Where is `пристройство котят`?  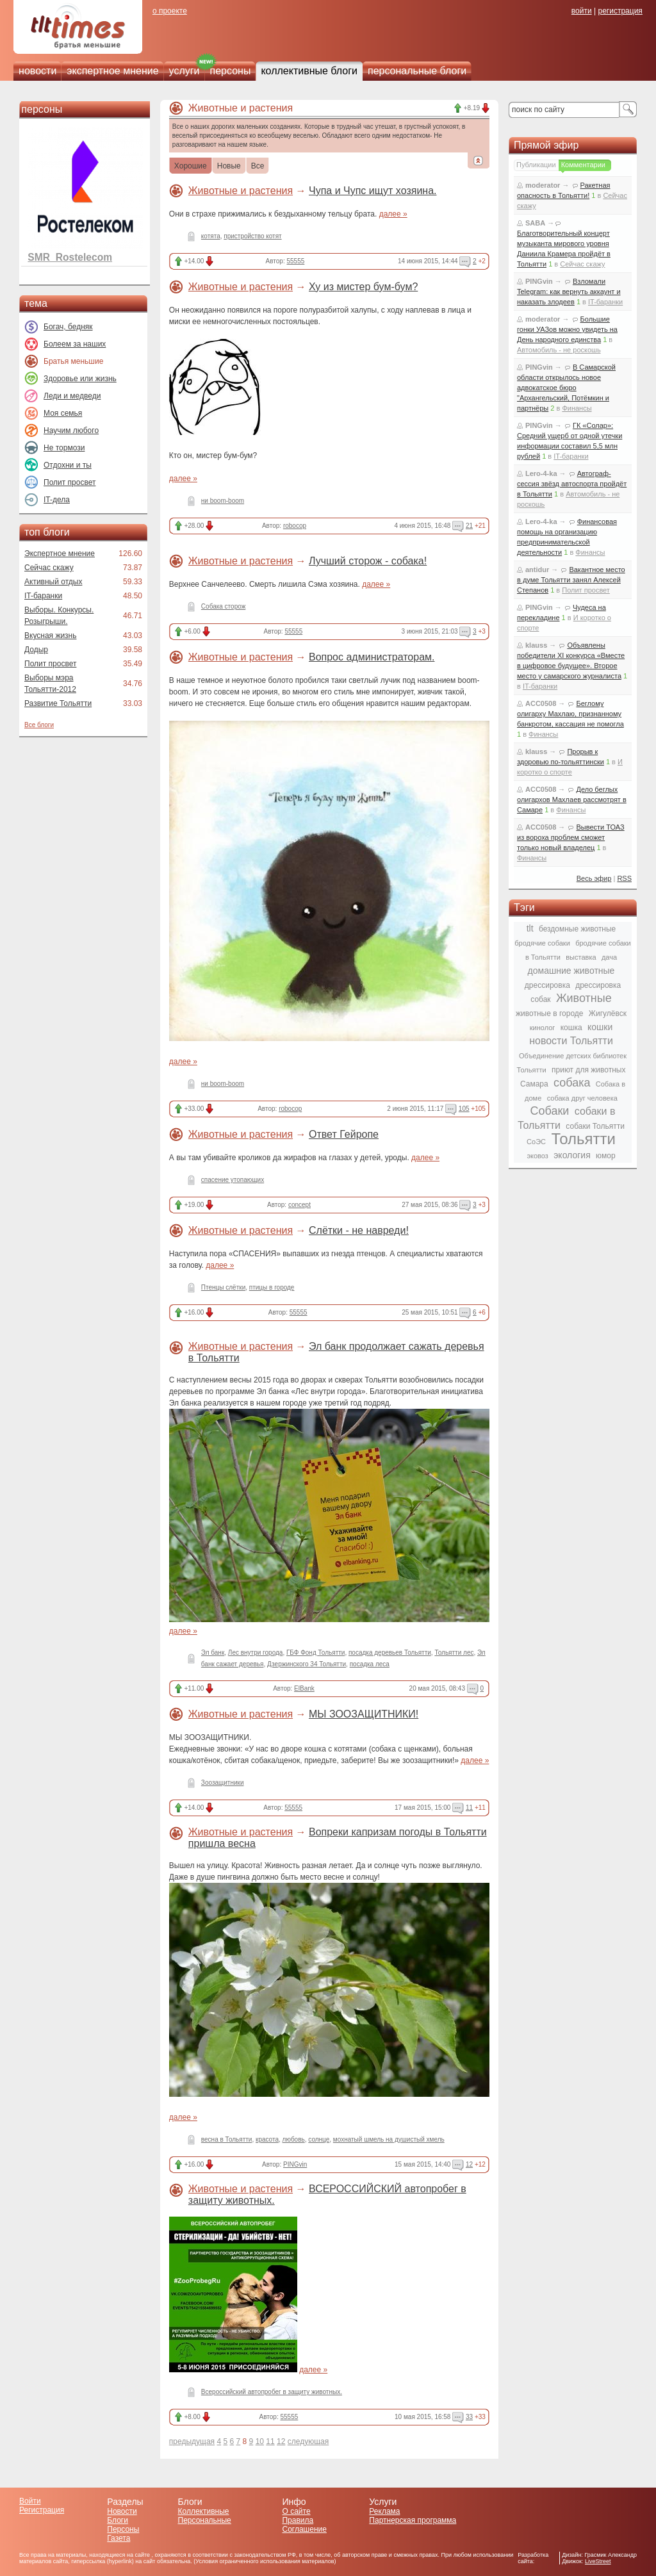
пристройство котят is located at coordinates (252, 236).